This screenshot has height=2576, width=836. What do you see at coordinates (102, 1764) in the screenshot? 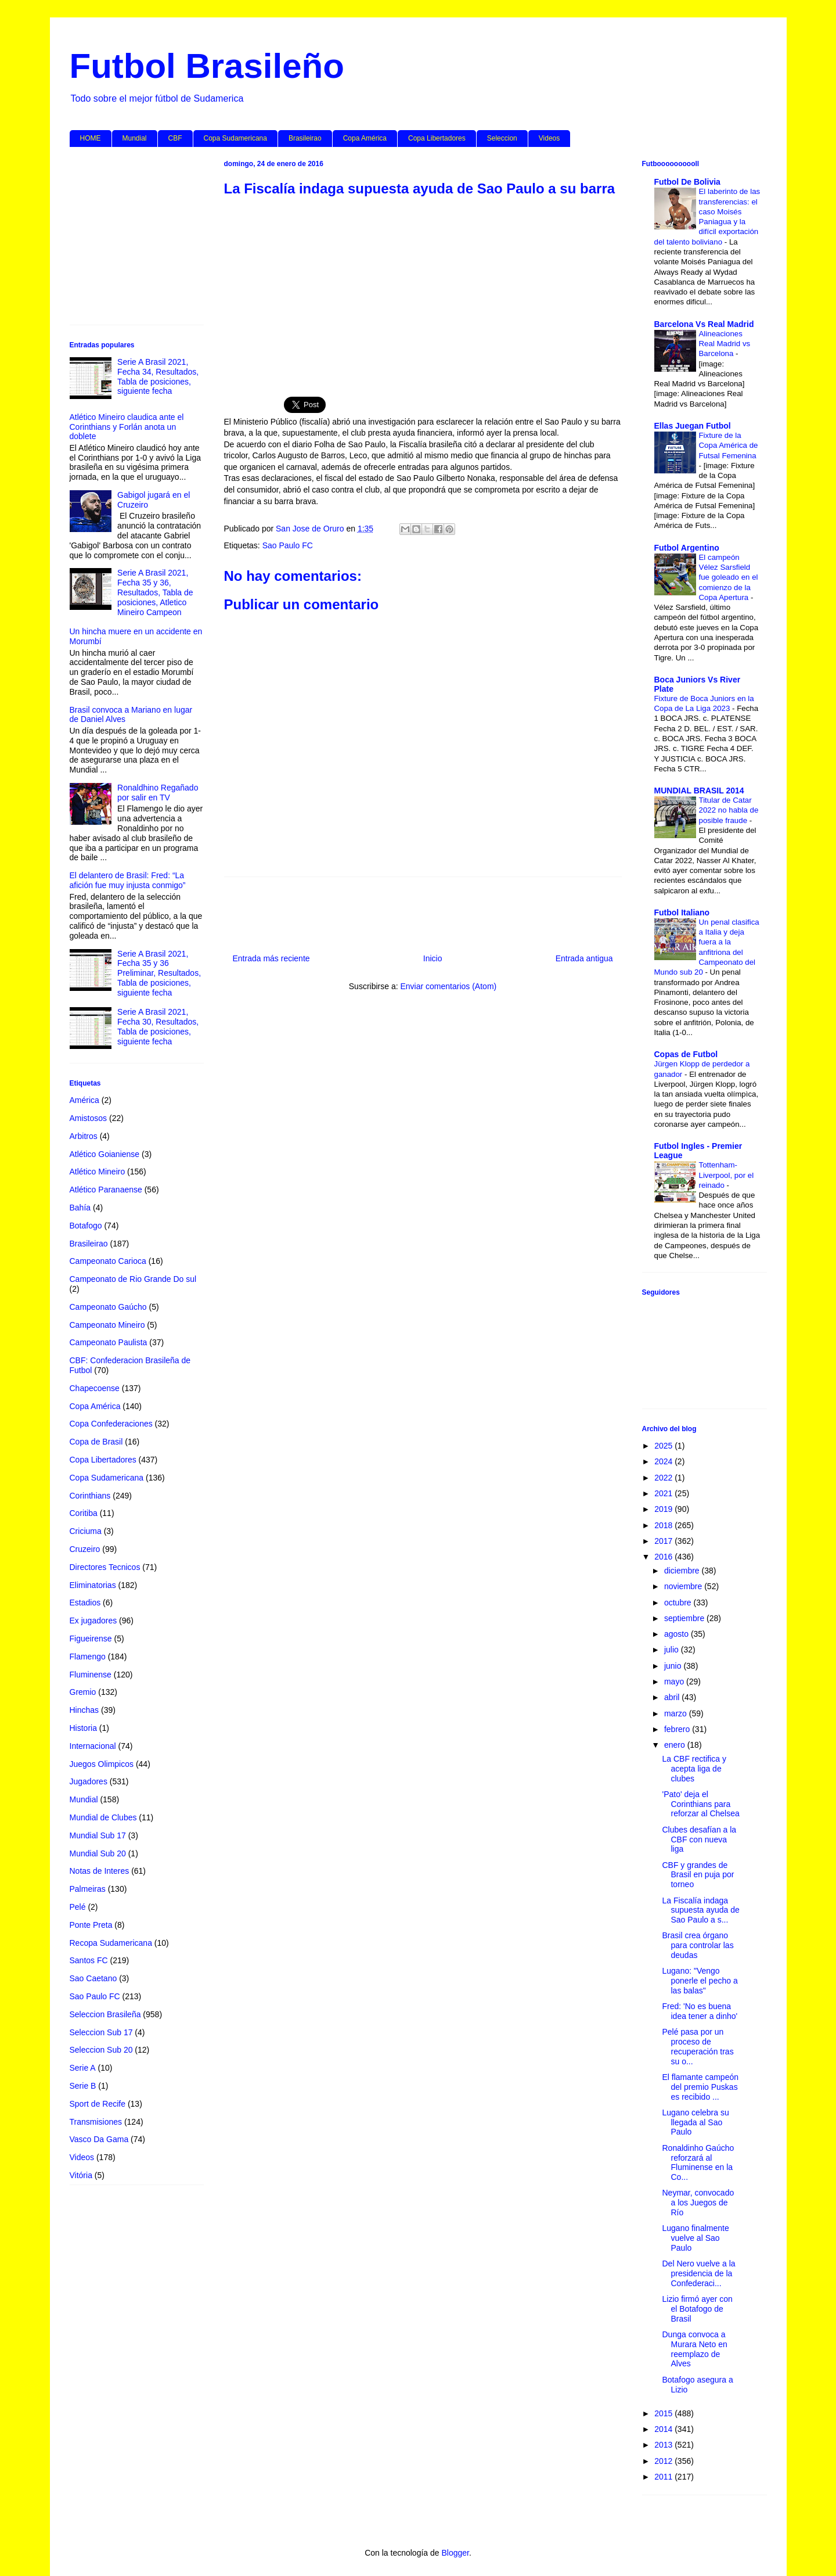
I see `Juegos Olimpicos` at bounding box center [102, 1764].